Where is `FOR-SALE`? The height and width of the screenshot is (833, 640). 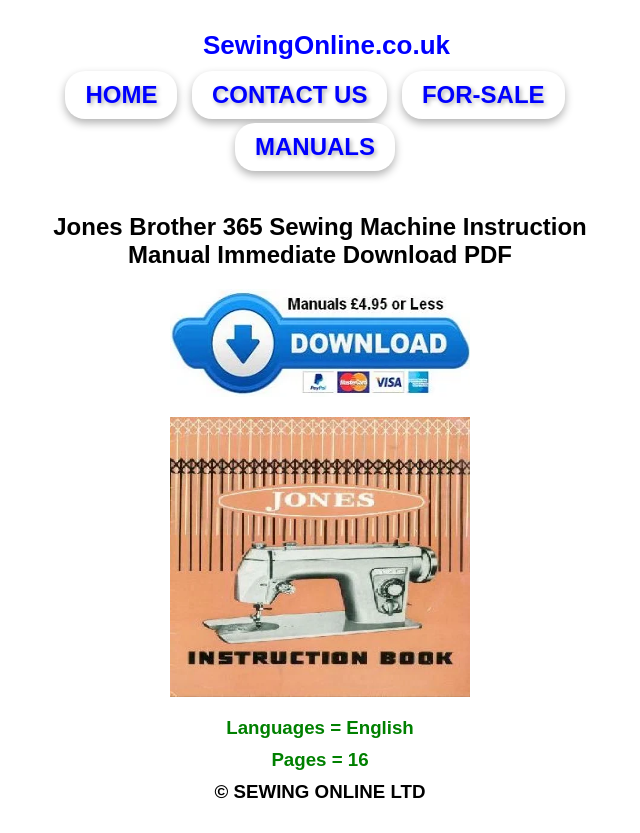
FOR-SALE is located at coordinates (483, 94).